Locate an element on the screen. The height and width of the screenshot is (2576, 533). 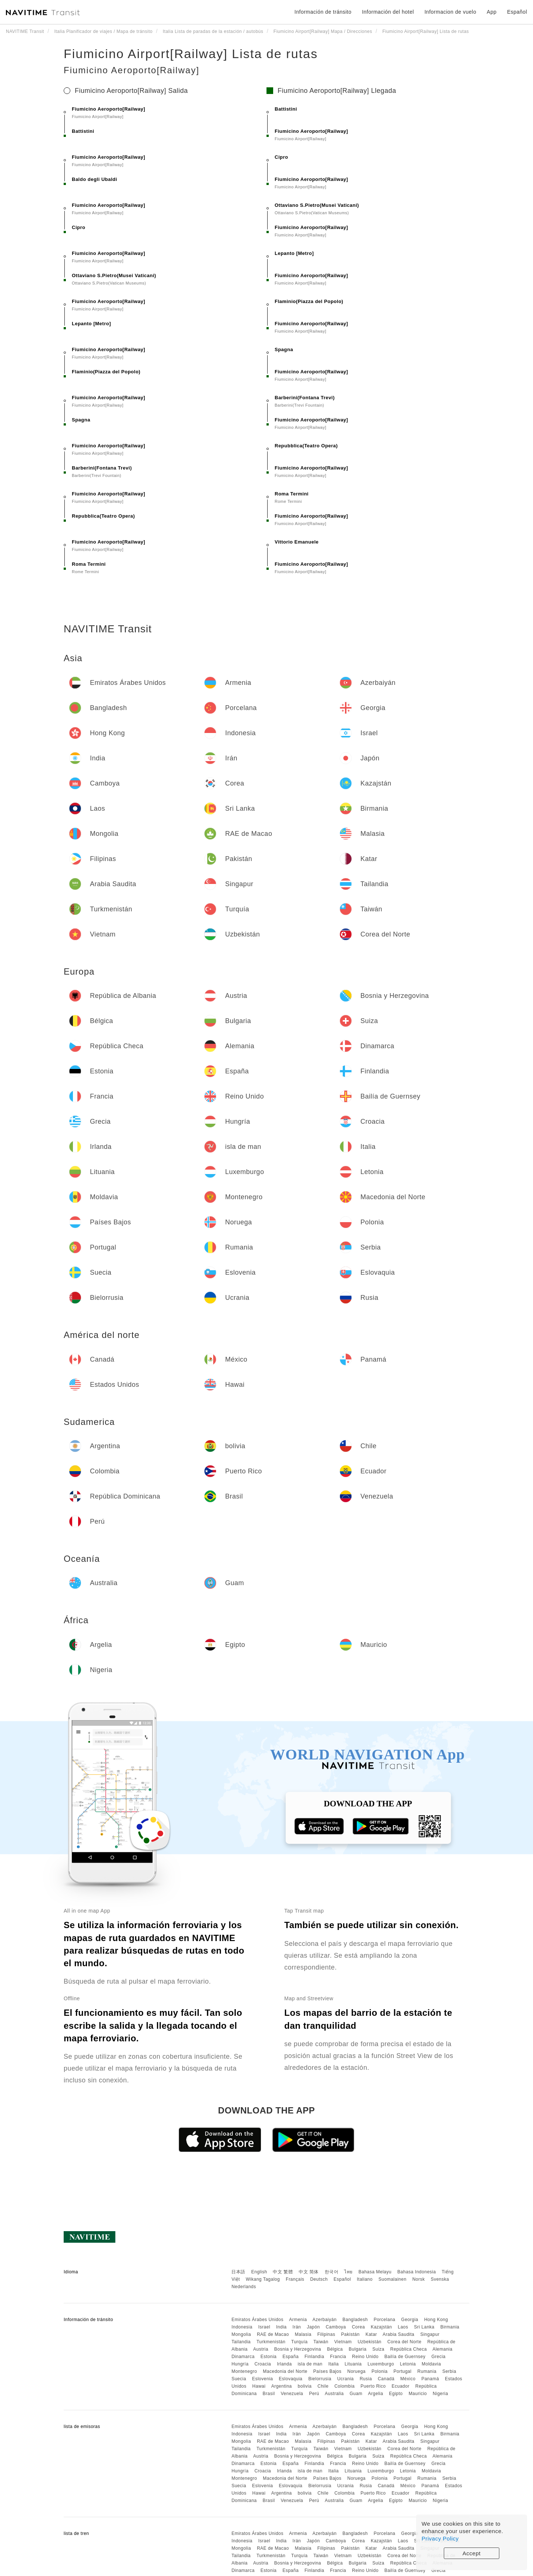
México is located at coordinates (408, 2378).